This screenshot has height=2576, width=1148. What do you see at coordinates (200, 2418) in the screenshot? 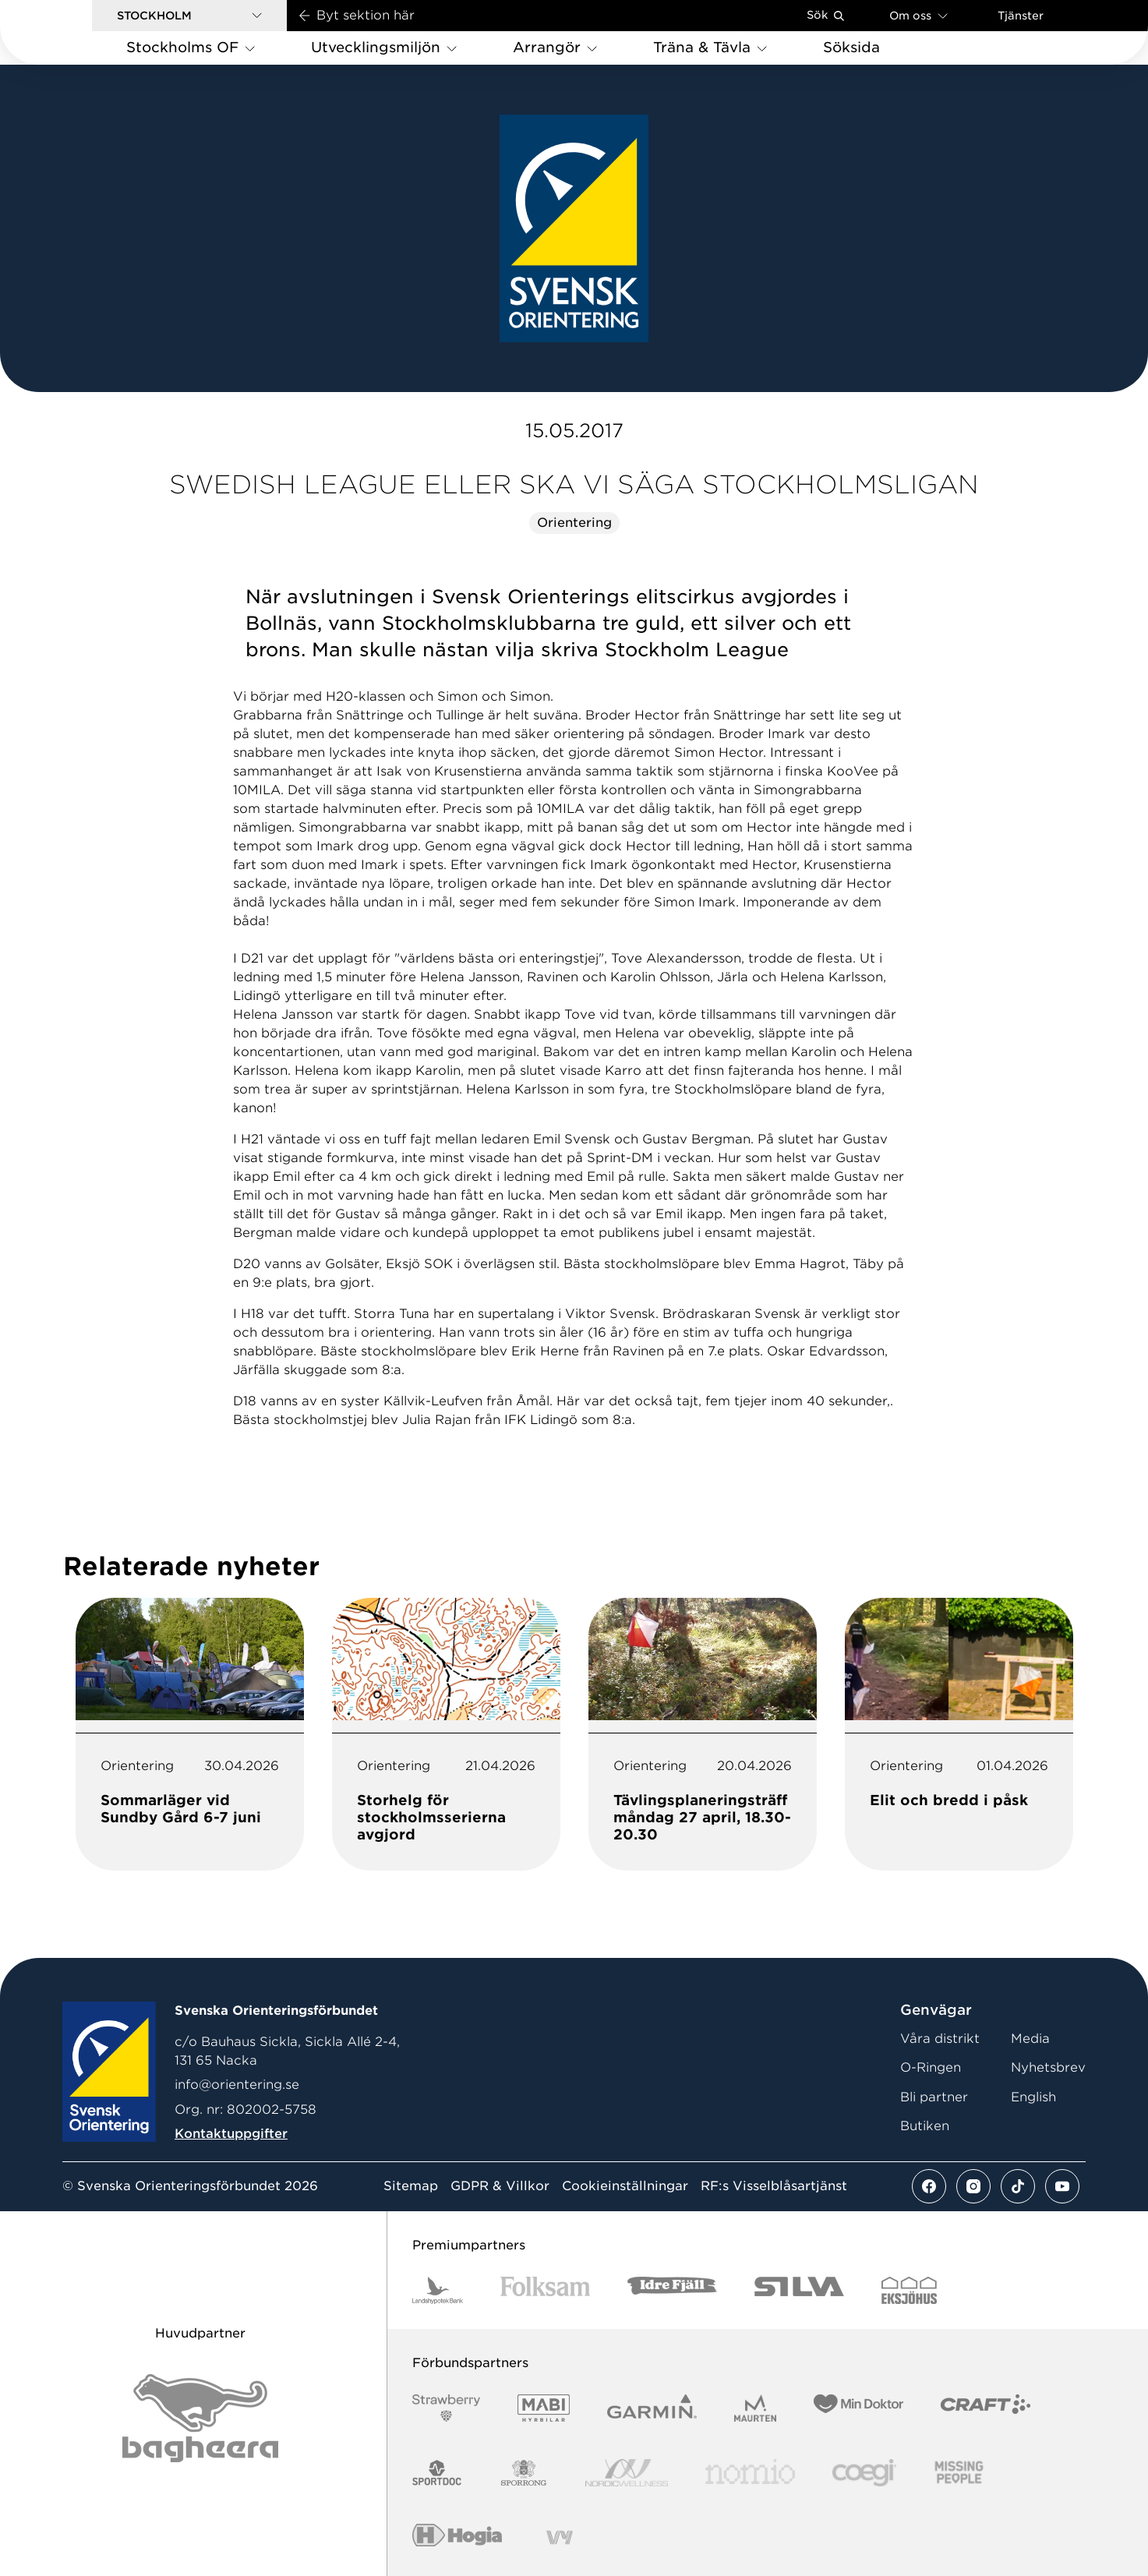
I see `[Vår sponsor Bag Katt Black Utan R Stor]` at bounding box center [200, 2418].